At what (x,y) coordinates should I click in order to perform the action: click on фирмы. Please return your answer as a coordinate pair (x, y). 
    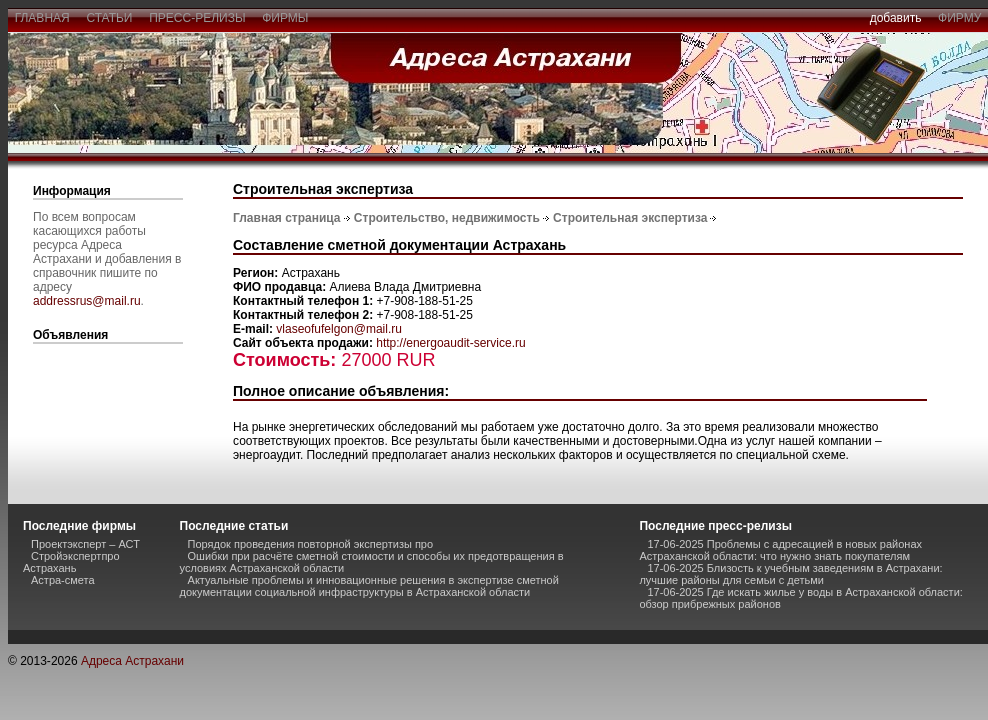
    Looking at the image, I should click on (286, 18).